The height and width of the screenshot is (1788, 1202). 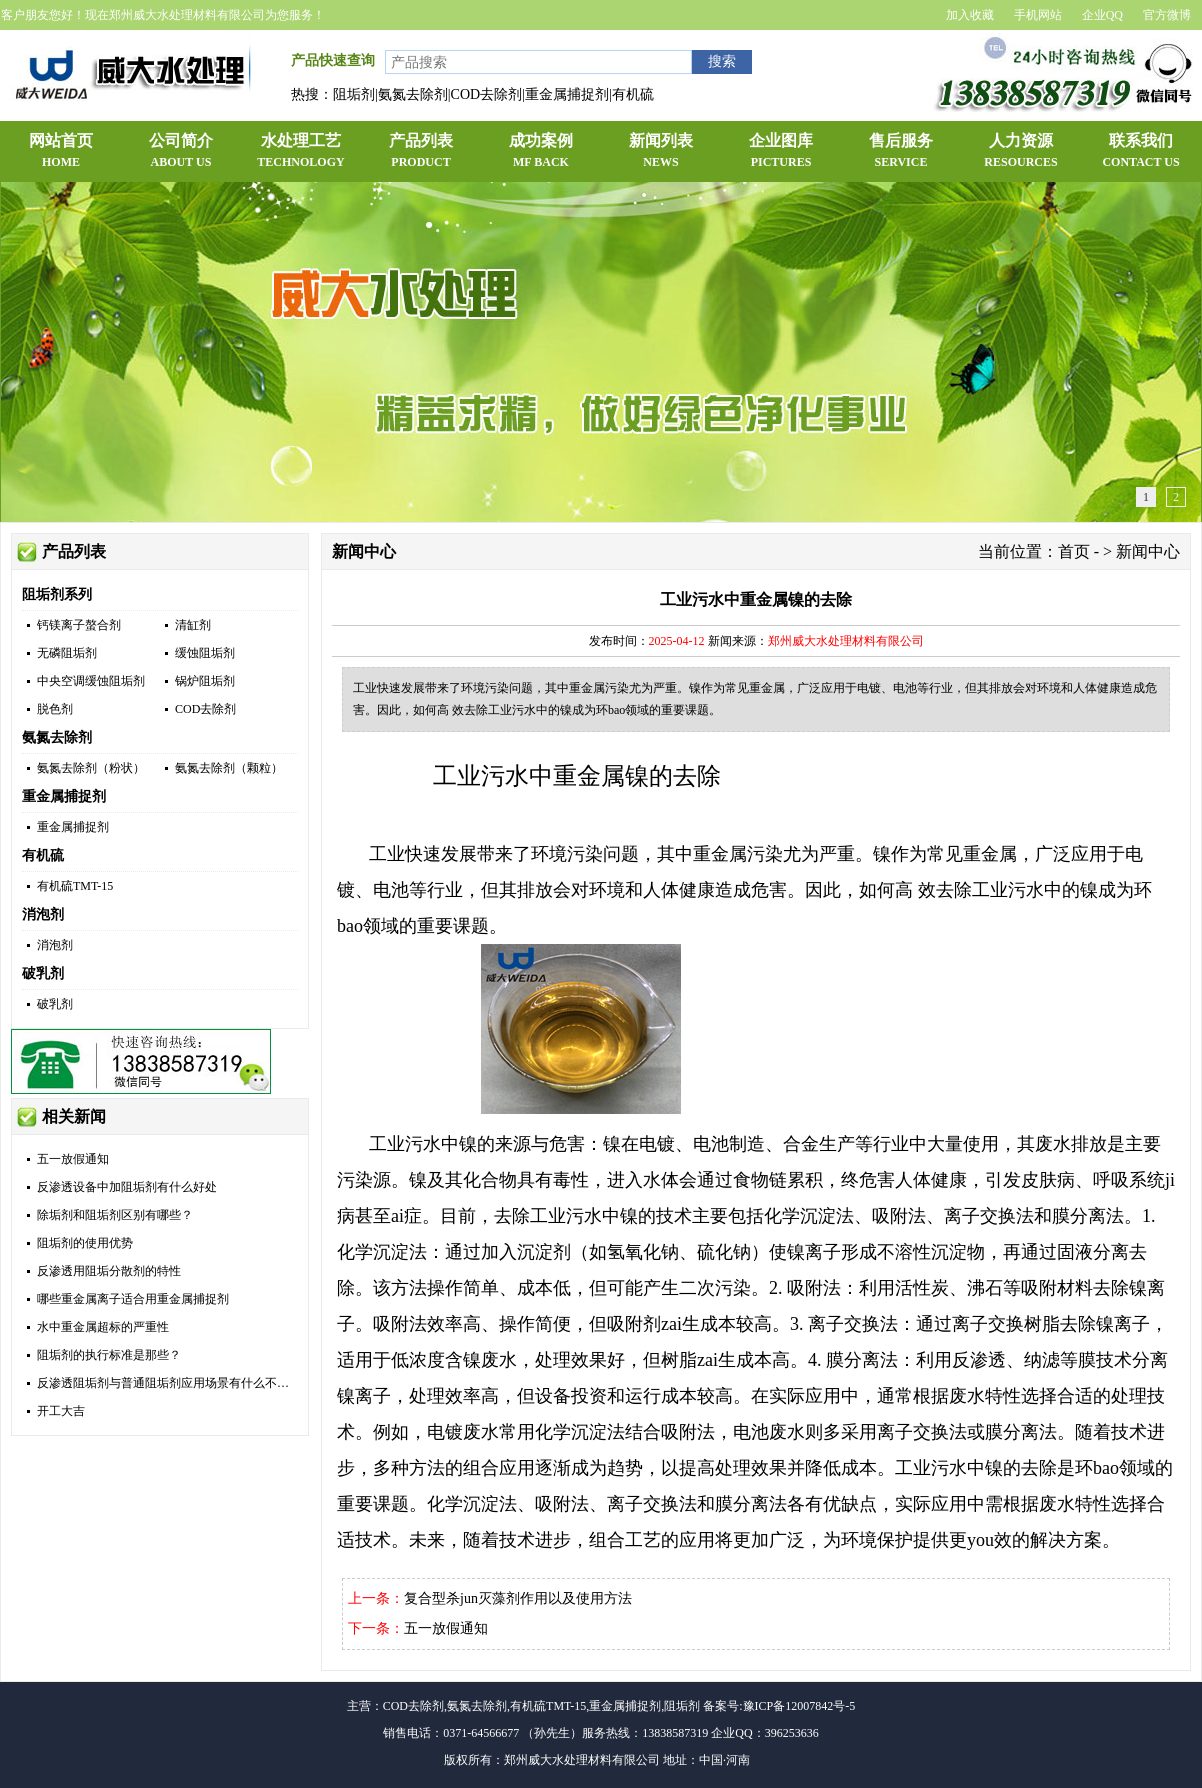 I want to click on 中央空调缓蚀阻垢剂, so click(x=91, y=681).